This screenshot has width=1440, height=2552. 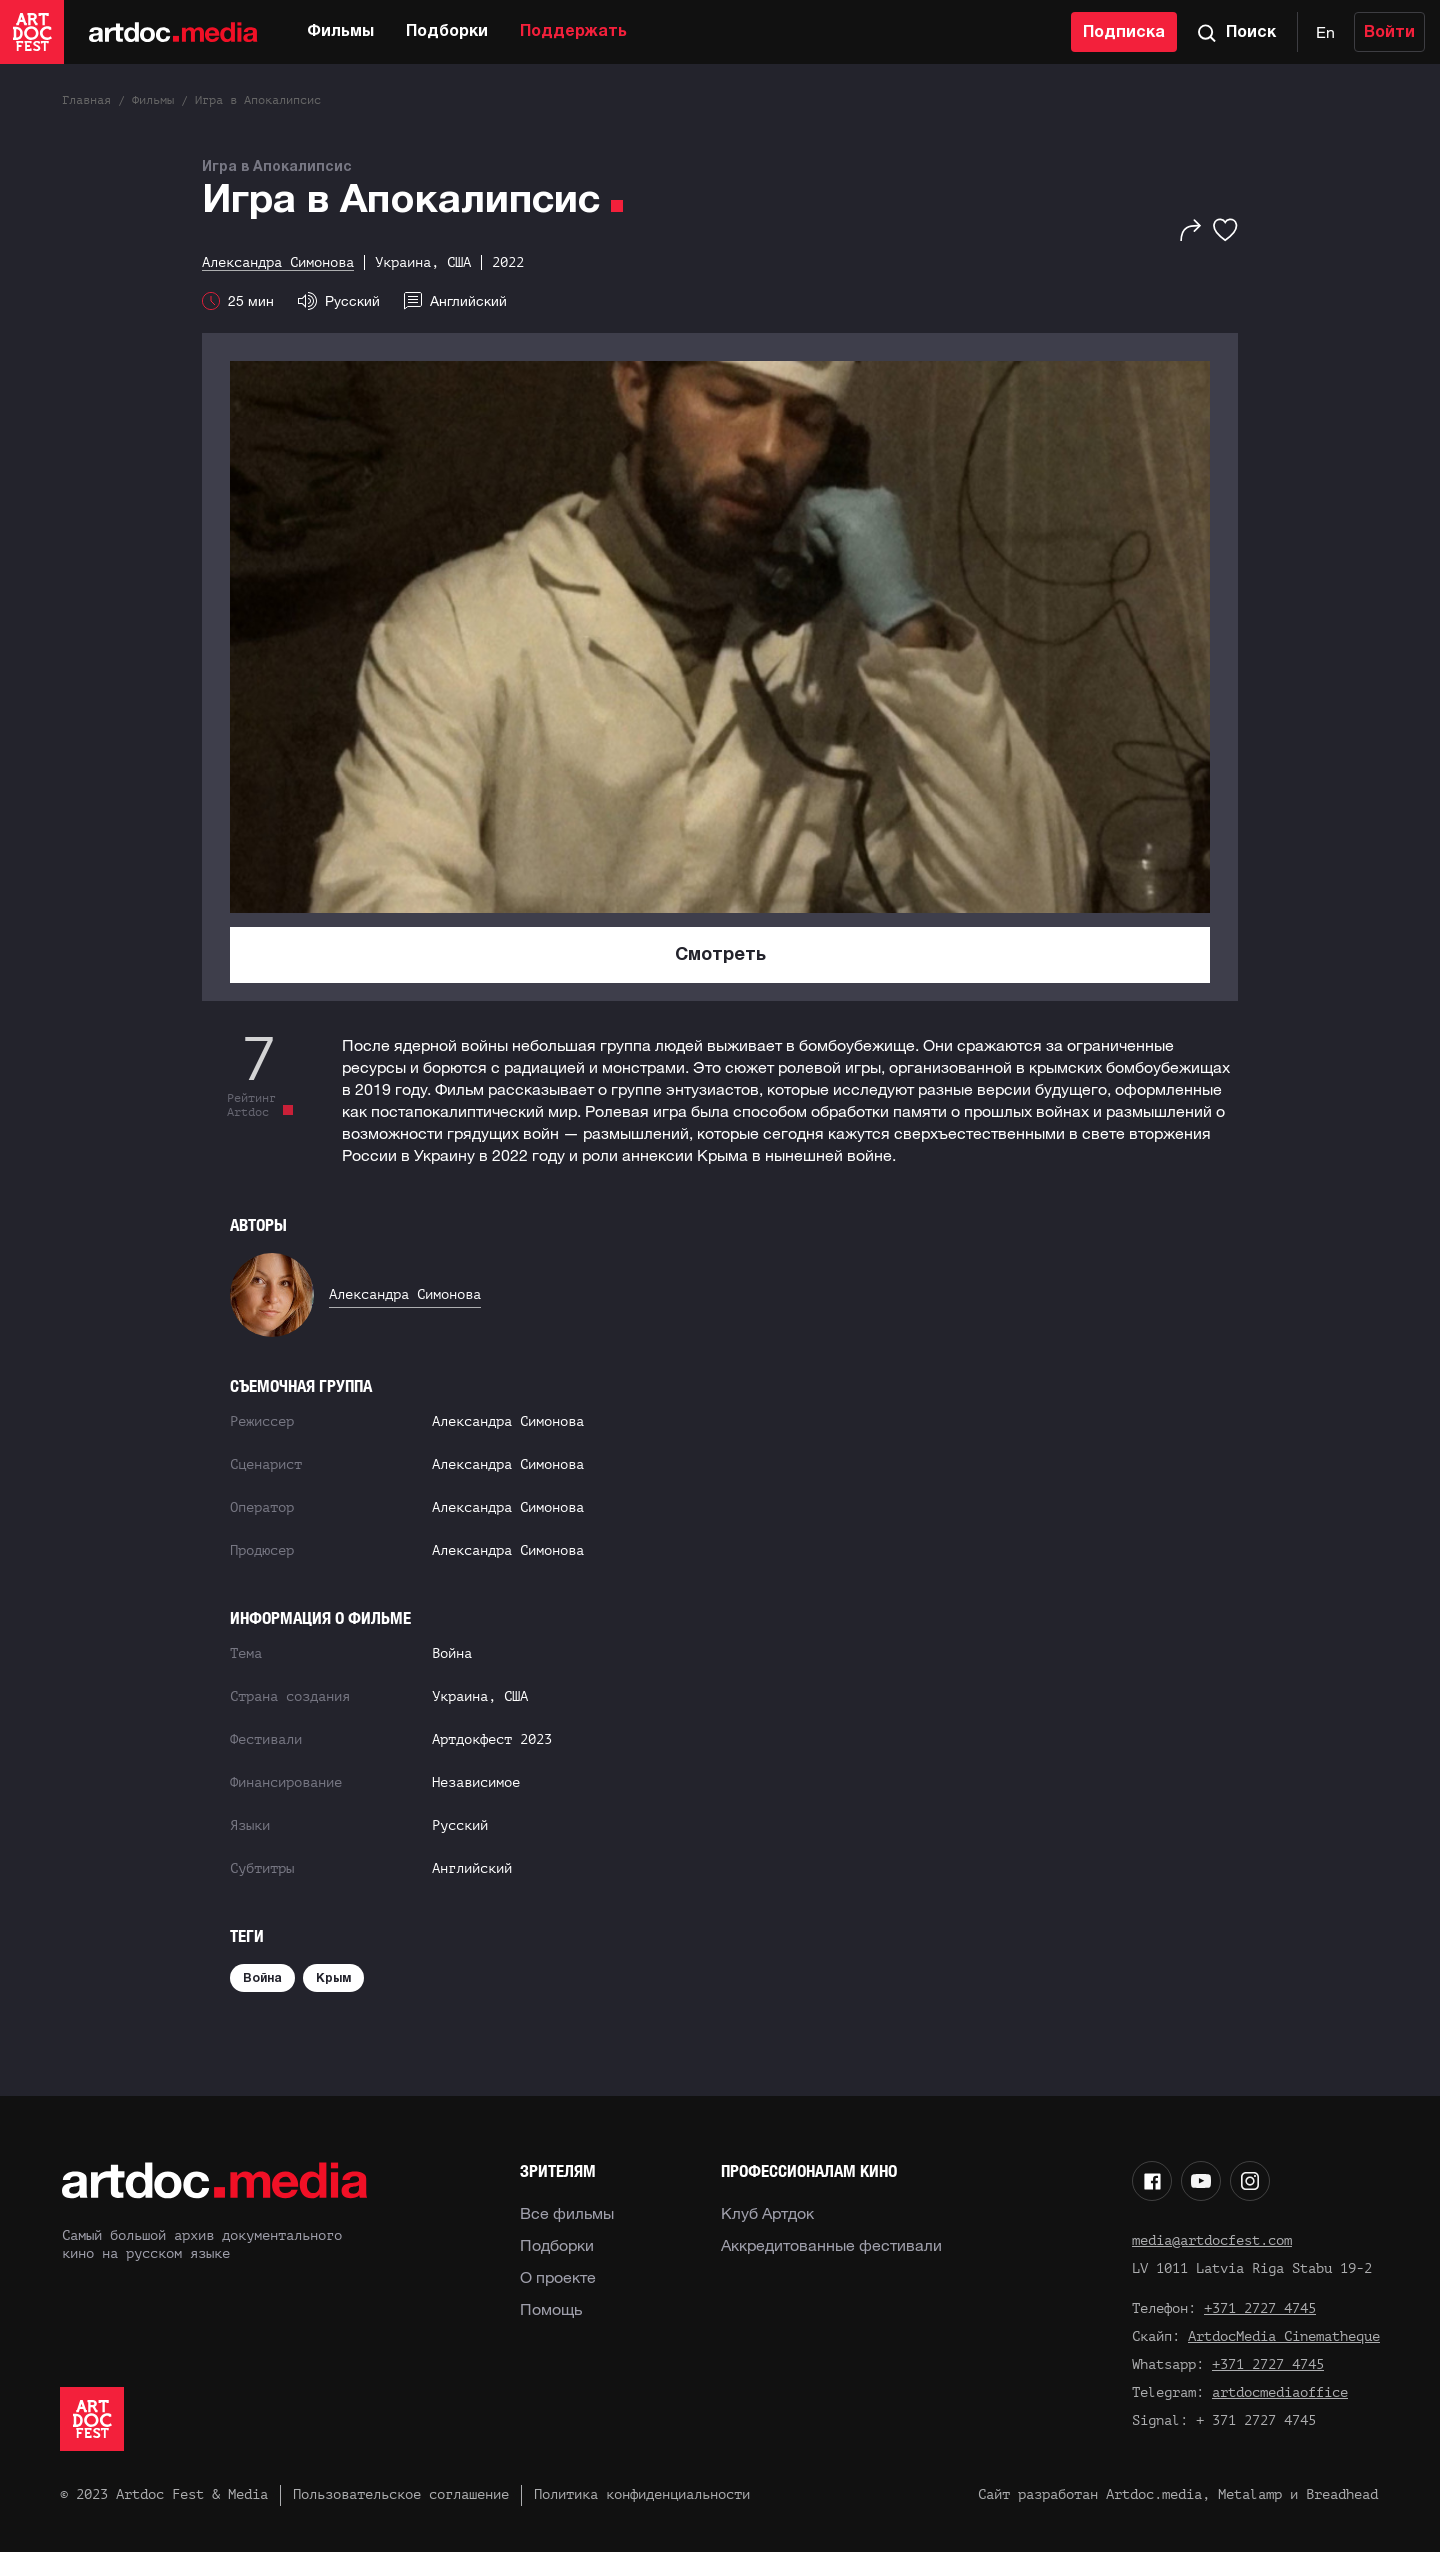 I want to click on Аккредитованные фестивали, so click(x=831, y=2245).